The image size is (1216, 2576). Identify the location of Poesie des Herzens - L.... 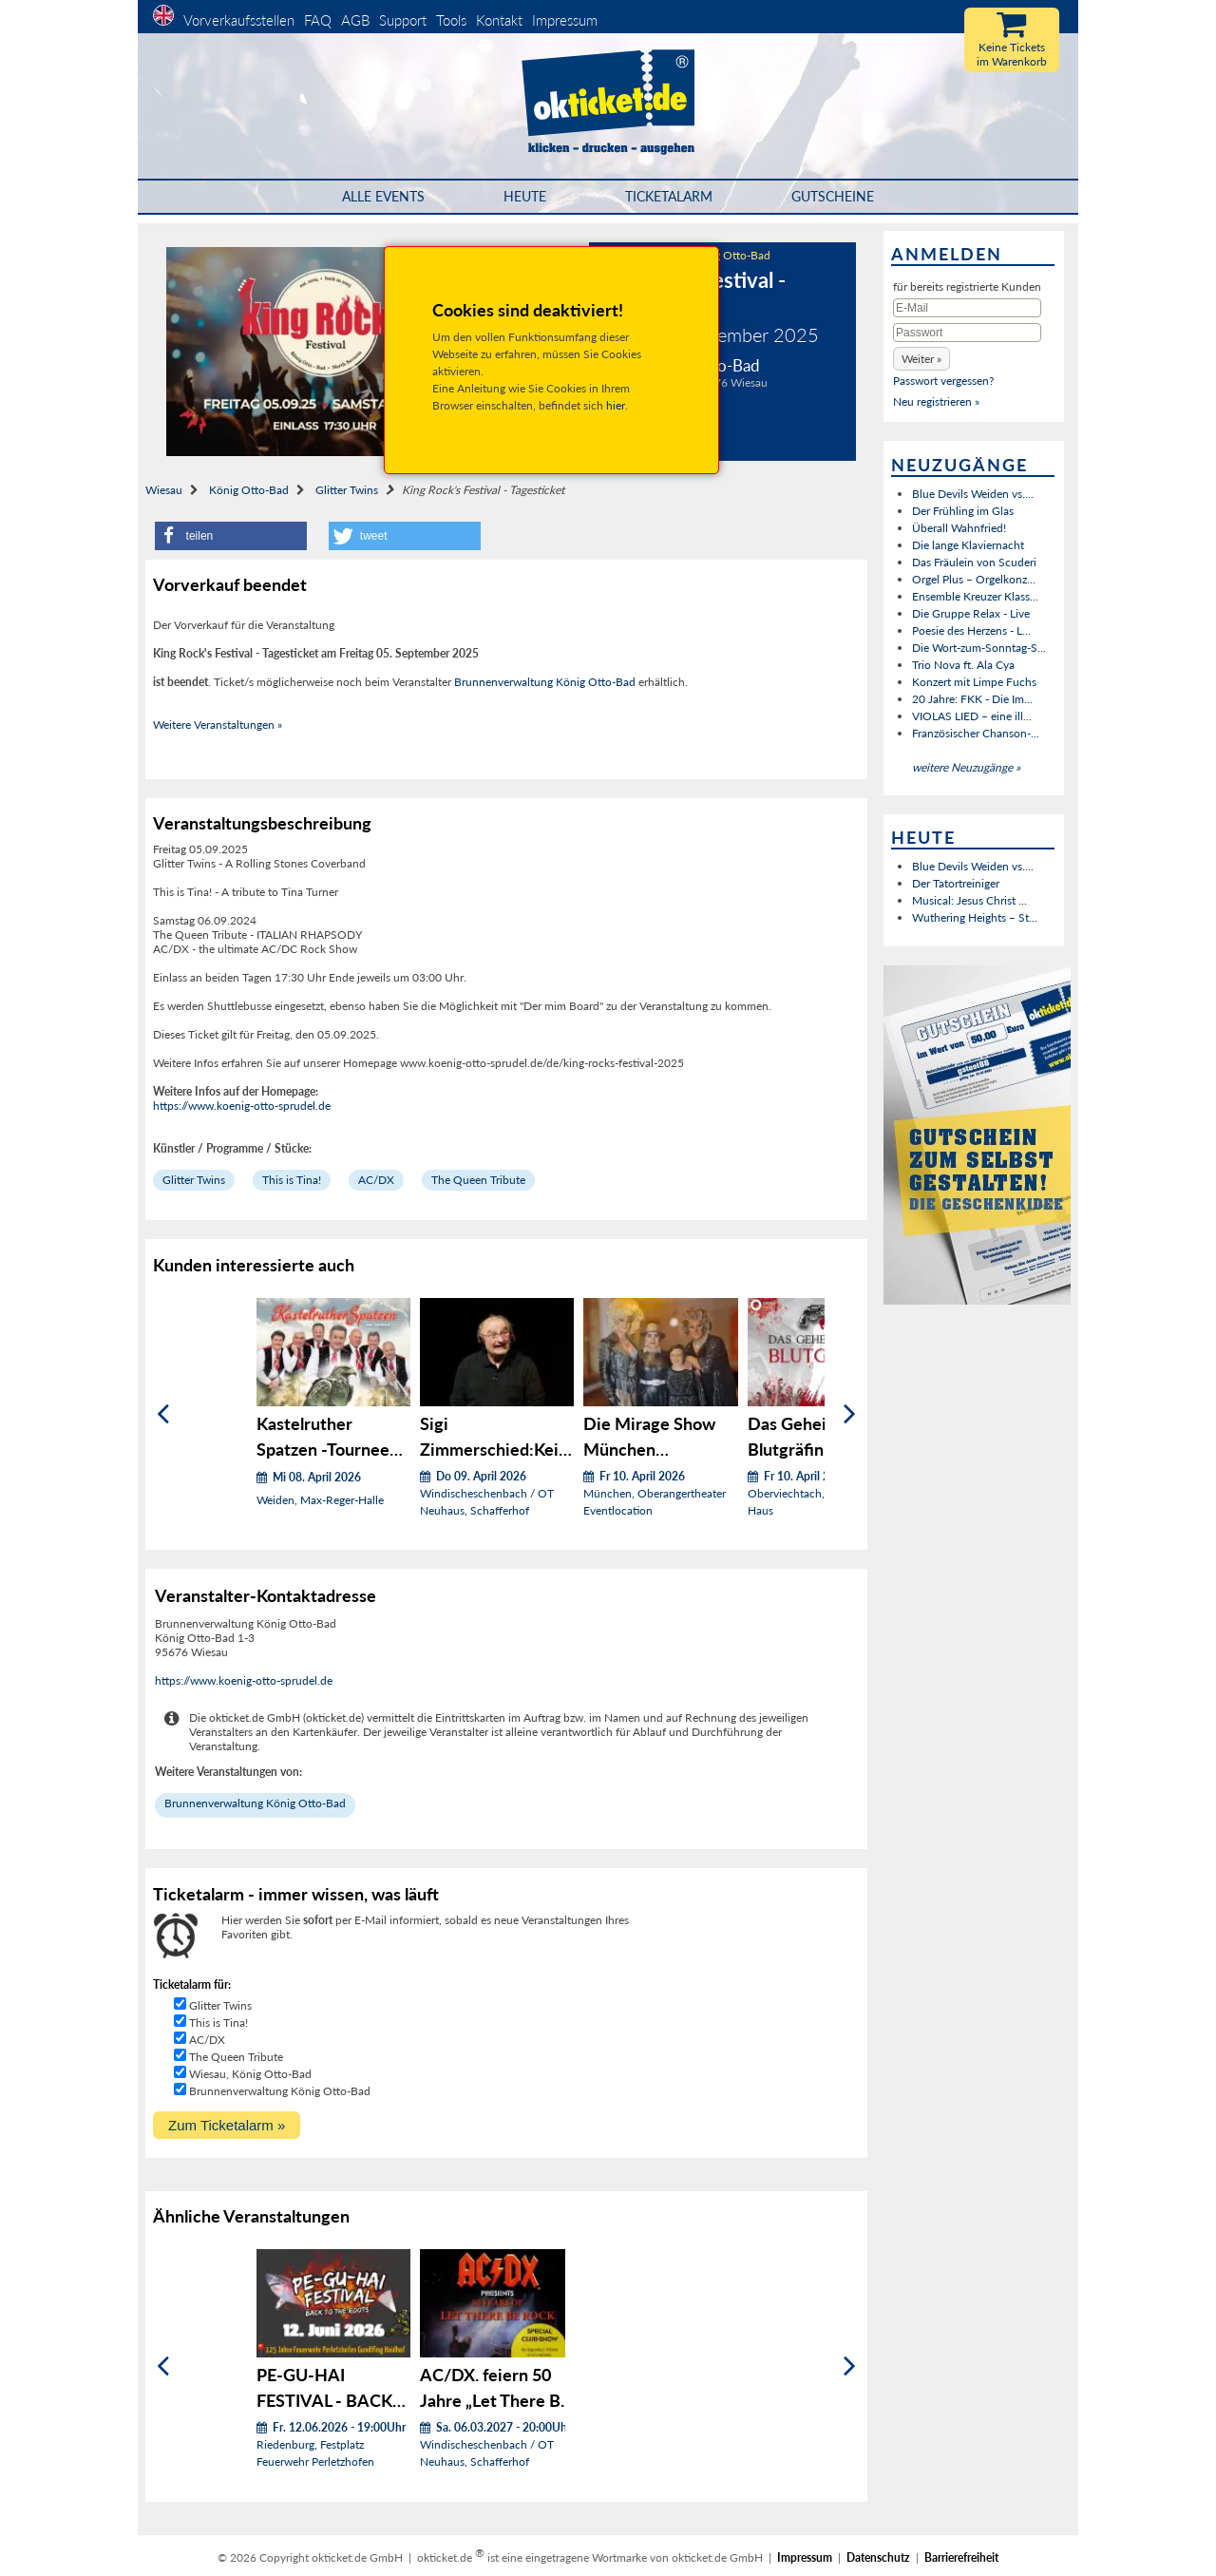
(971, 630).